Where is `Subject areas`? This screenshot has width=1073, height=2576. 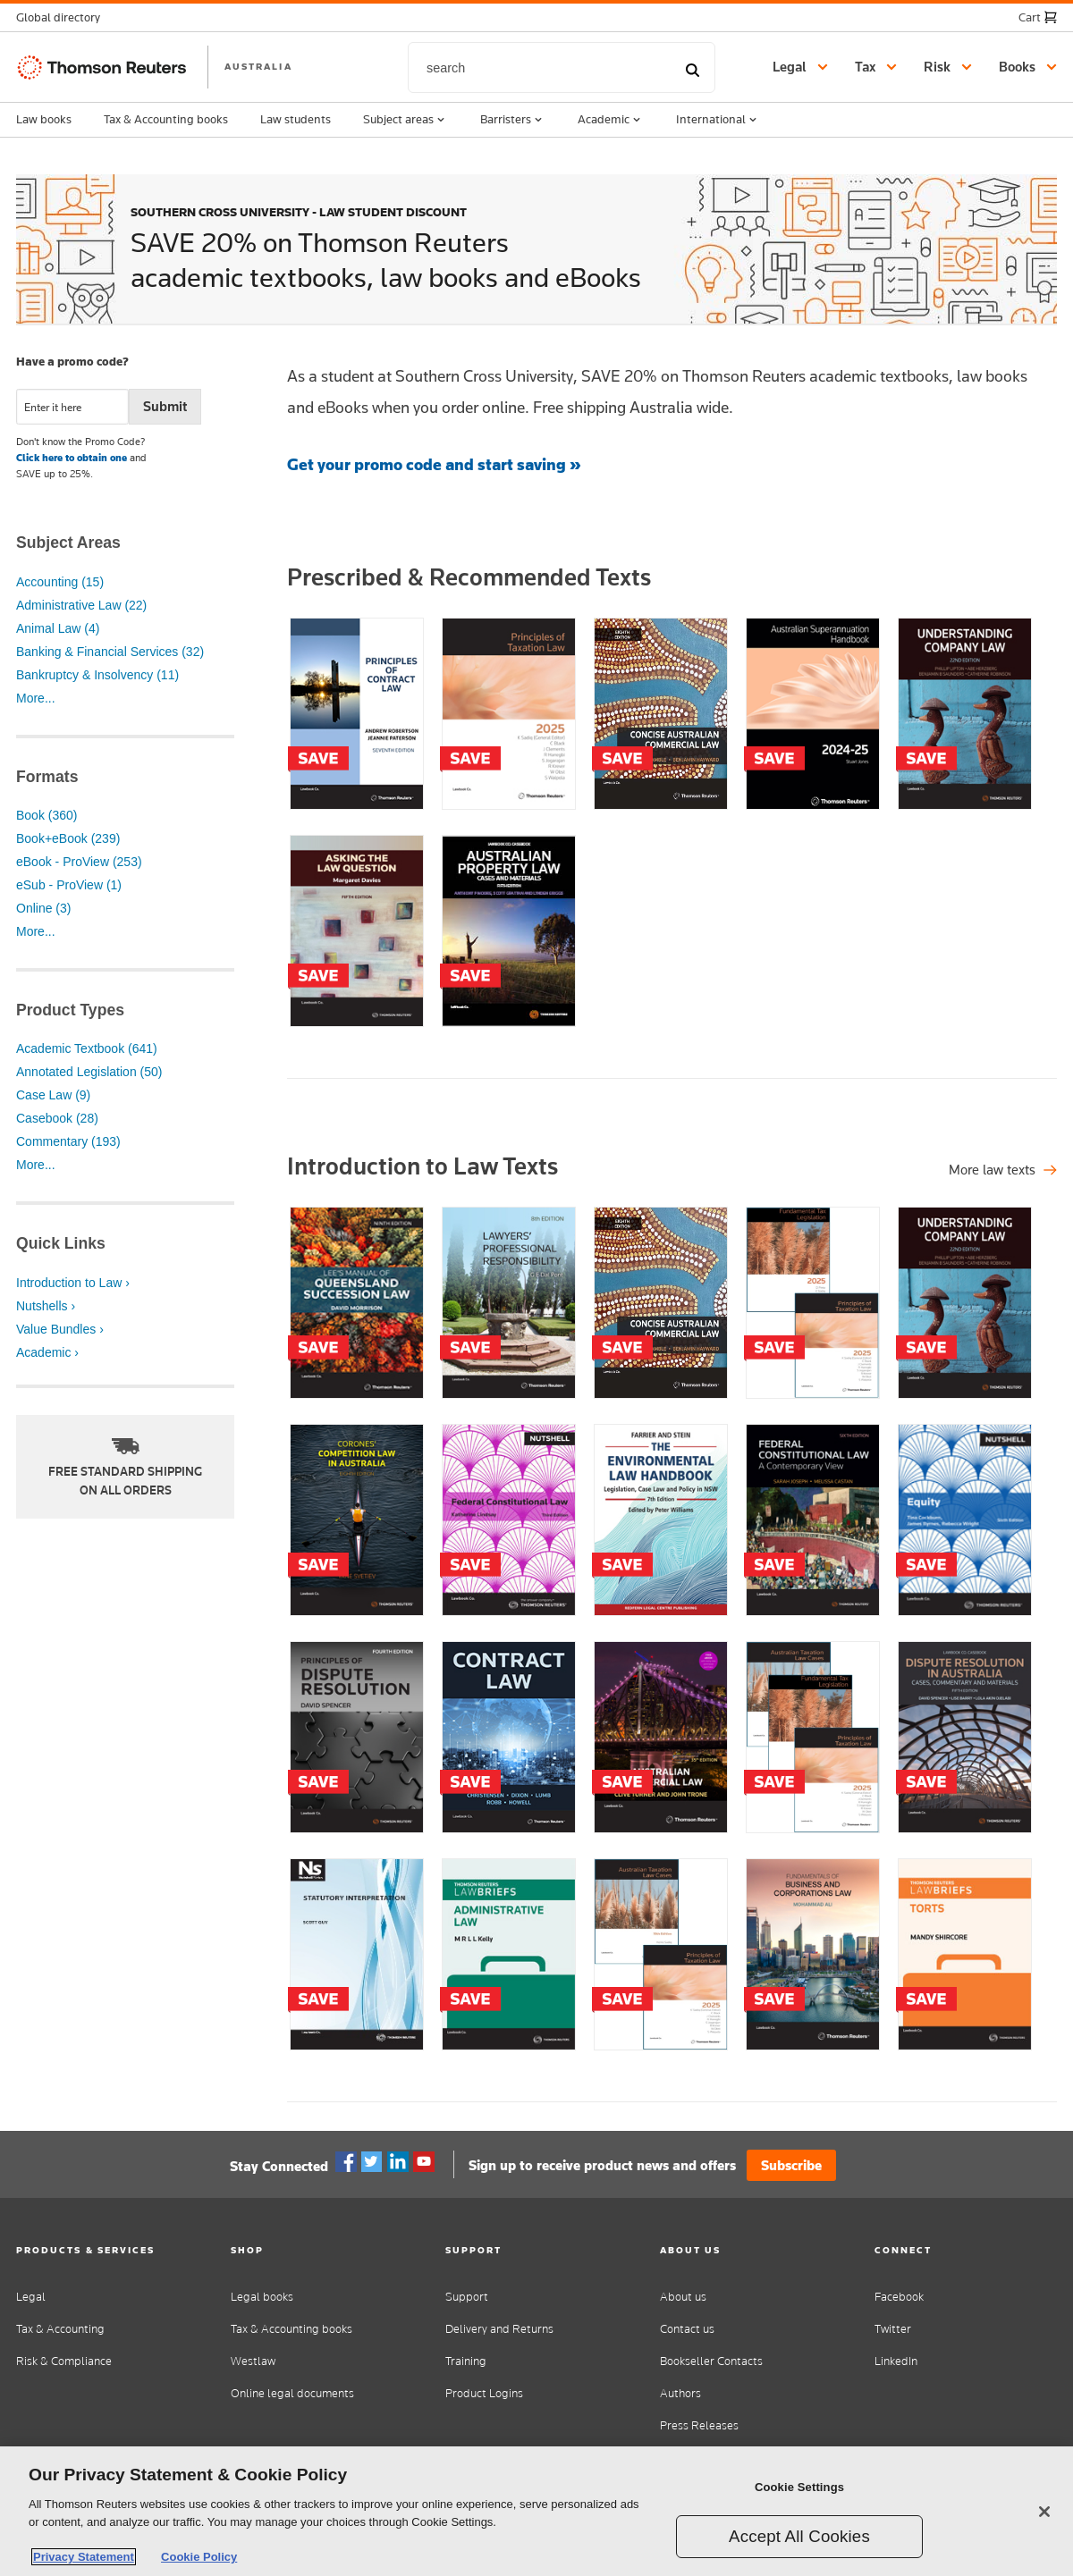 Subject areas is located at coordinates (405, 120).